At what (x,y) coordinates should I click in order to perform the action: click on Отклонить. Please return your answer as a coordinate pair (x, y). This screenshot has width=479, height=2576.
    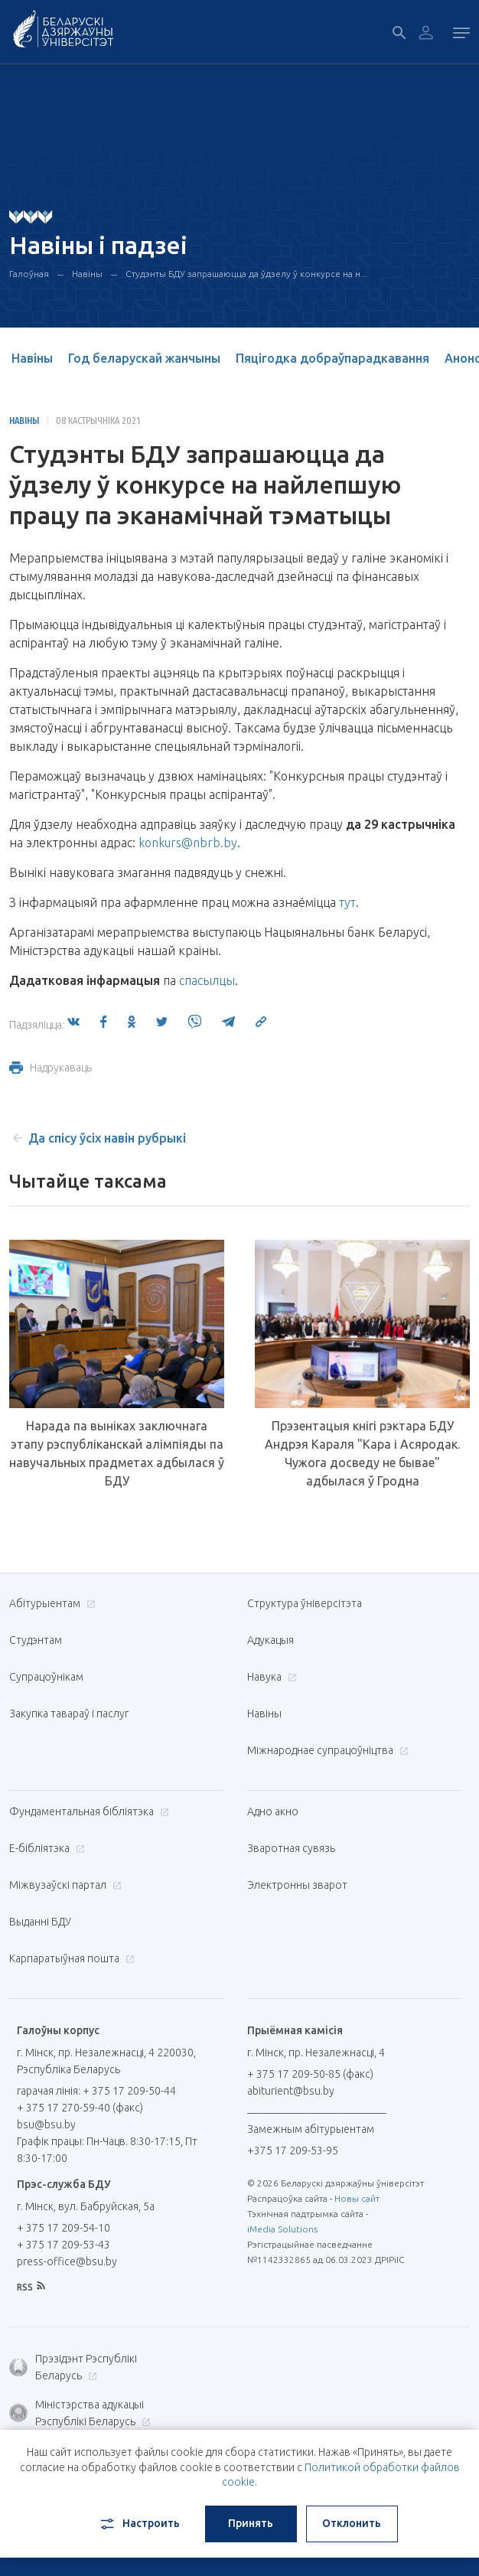
    Looking at the image, I should click on (351, 2523).